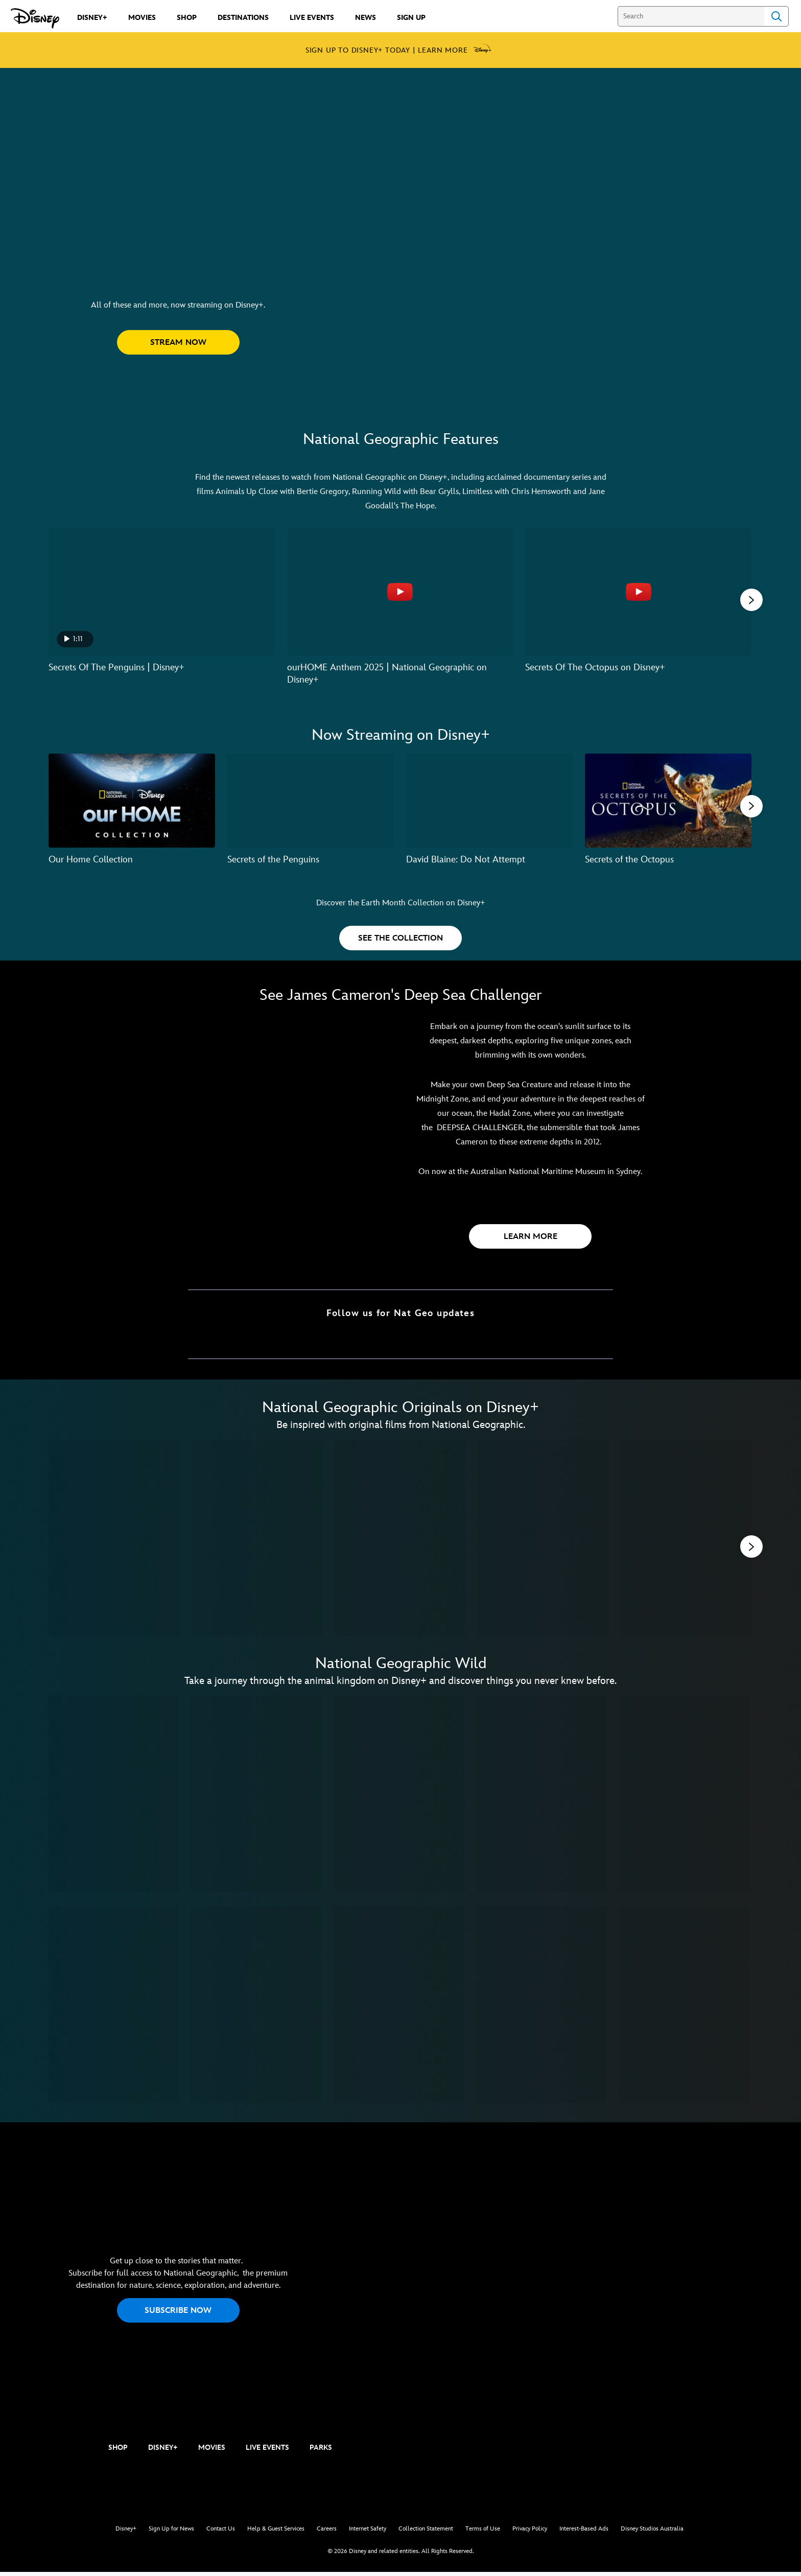  Describe the element at coordinates (132, 799) in the screenshot. I see `[Our Home Collection 1 of 7]` at that location.